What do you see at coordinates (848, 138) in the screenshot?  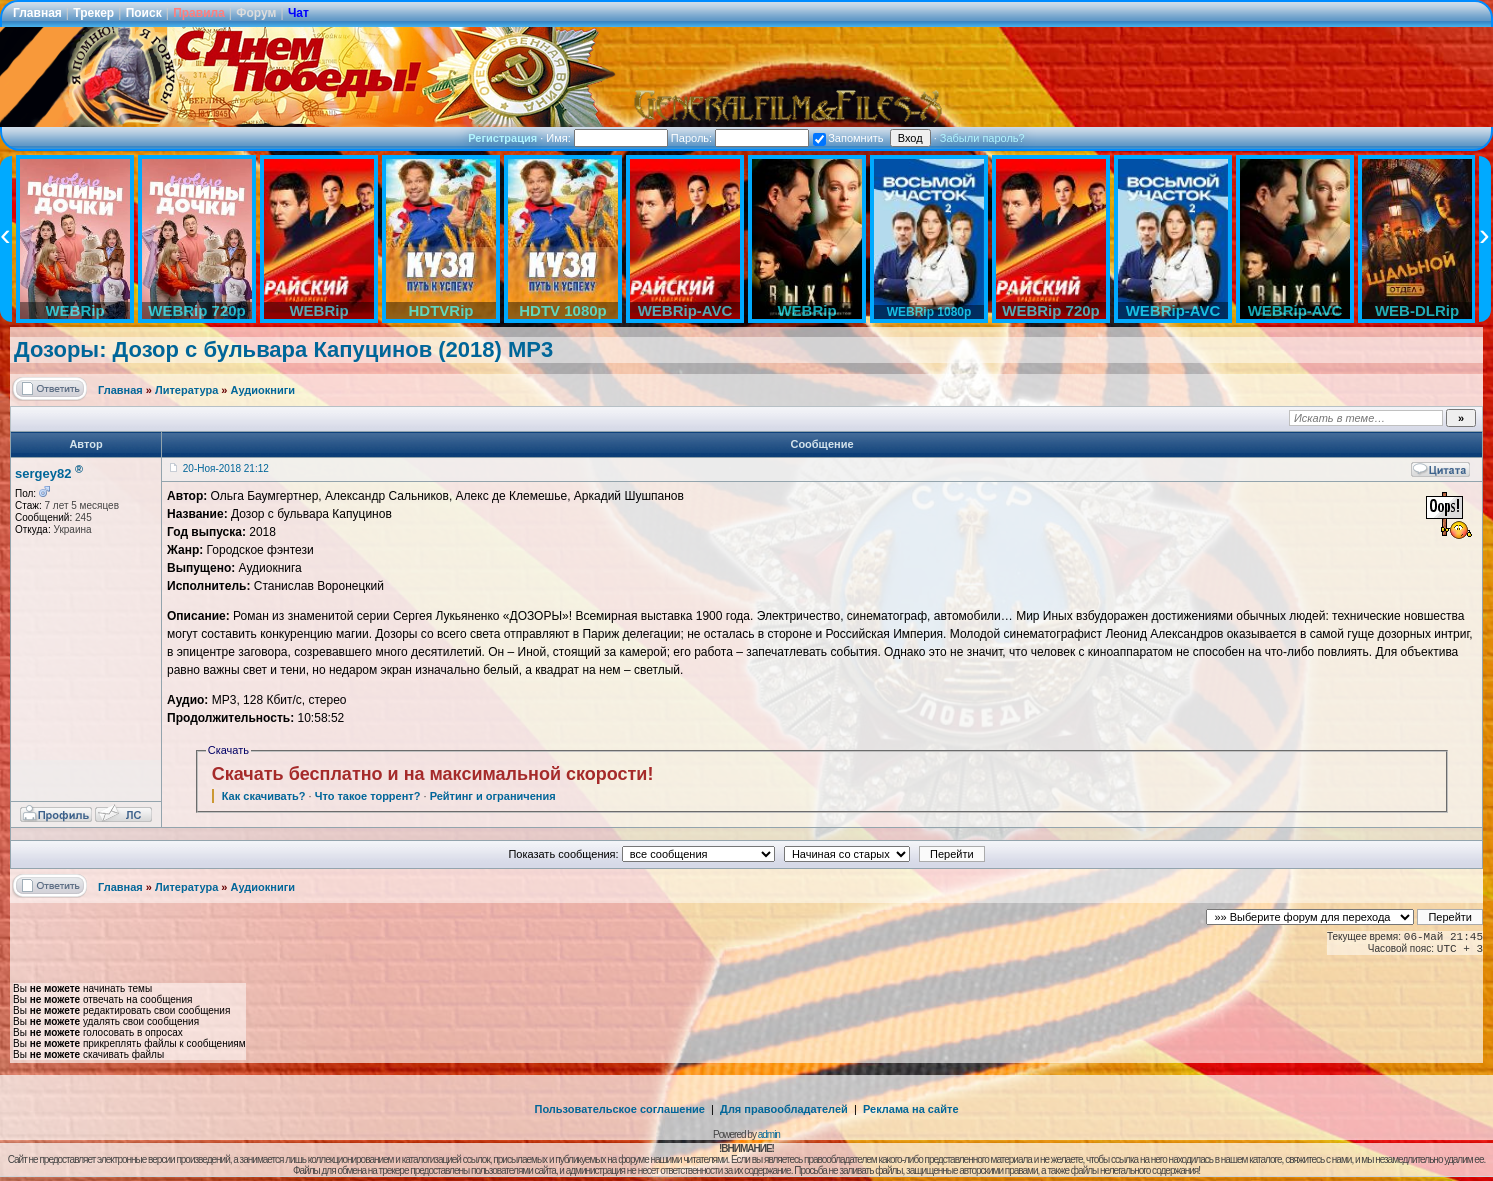 I see `Запомнить` at bounding box center [848, 138].